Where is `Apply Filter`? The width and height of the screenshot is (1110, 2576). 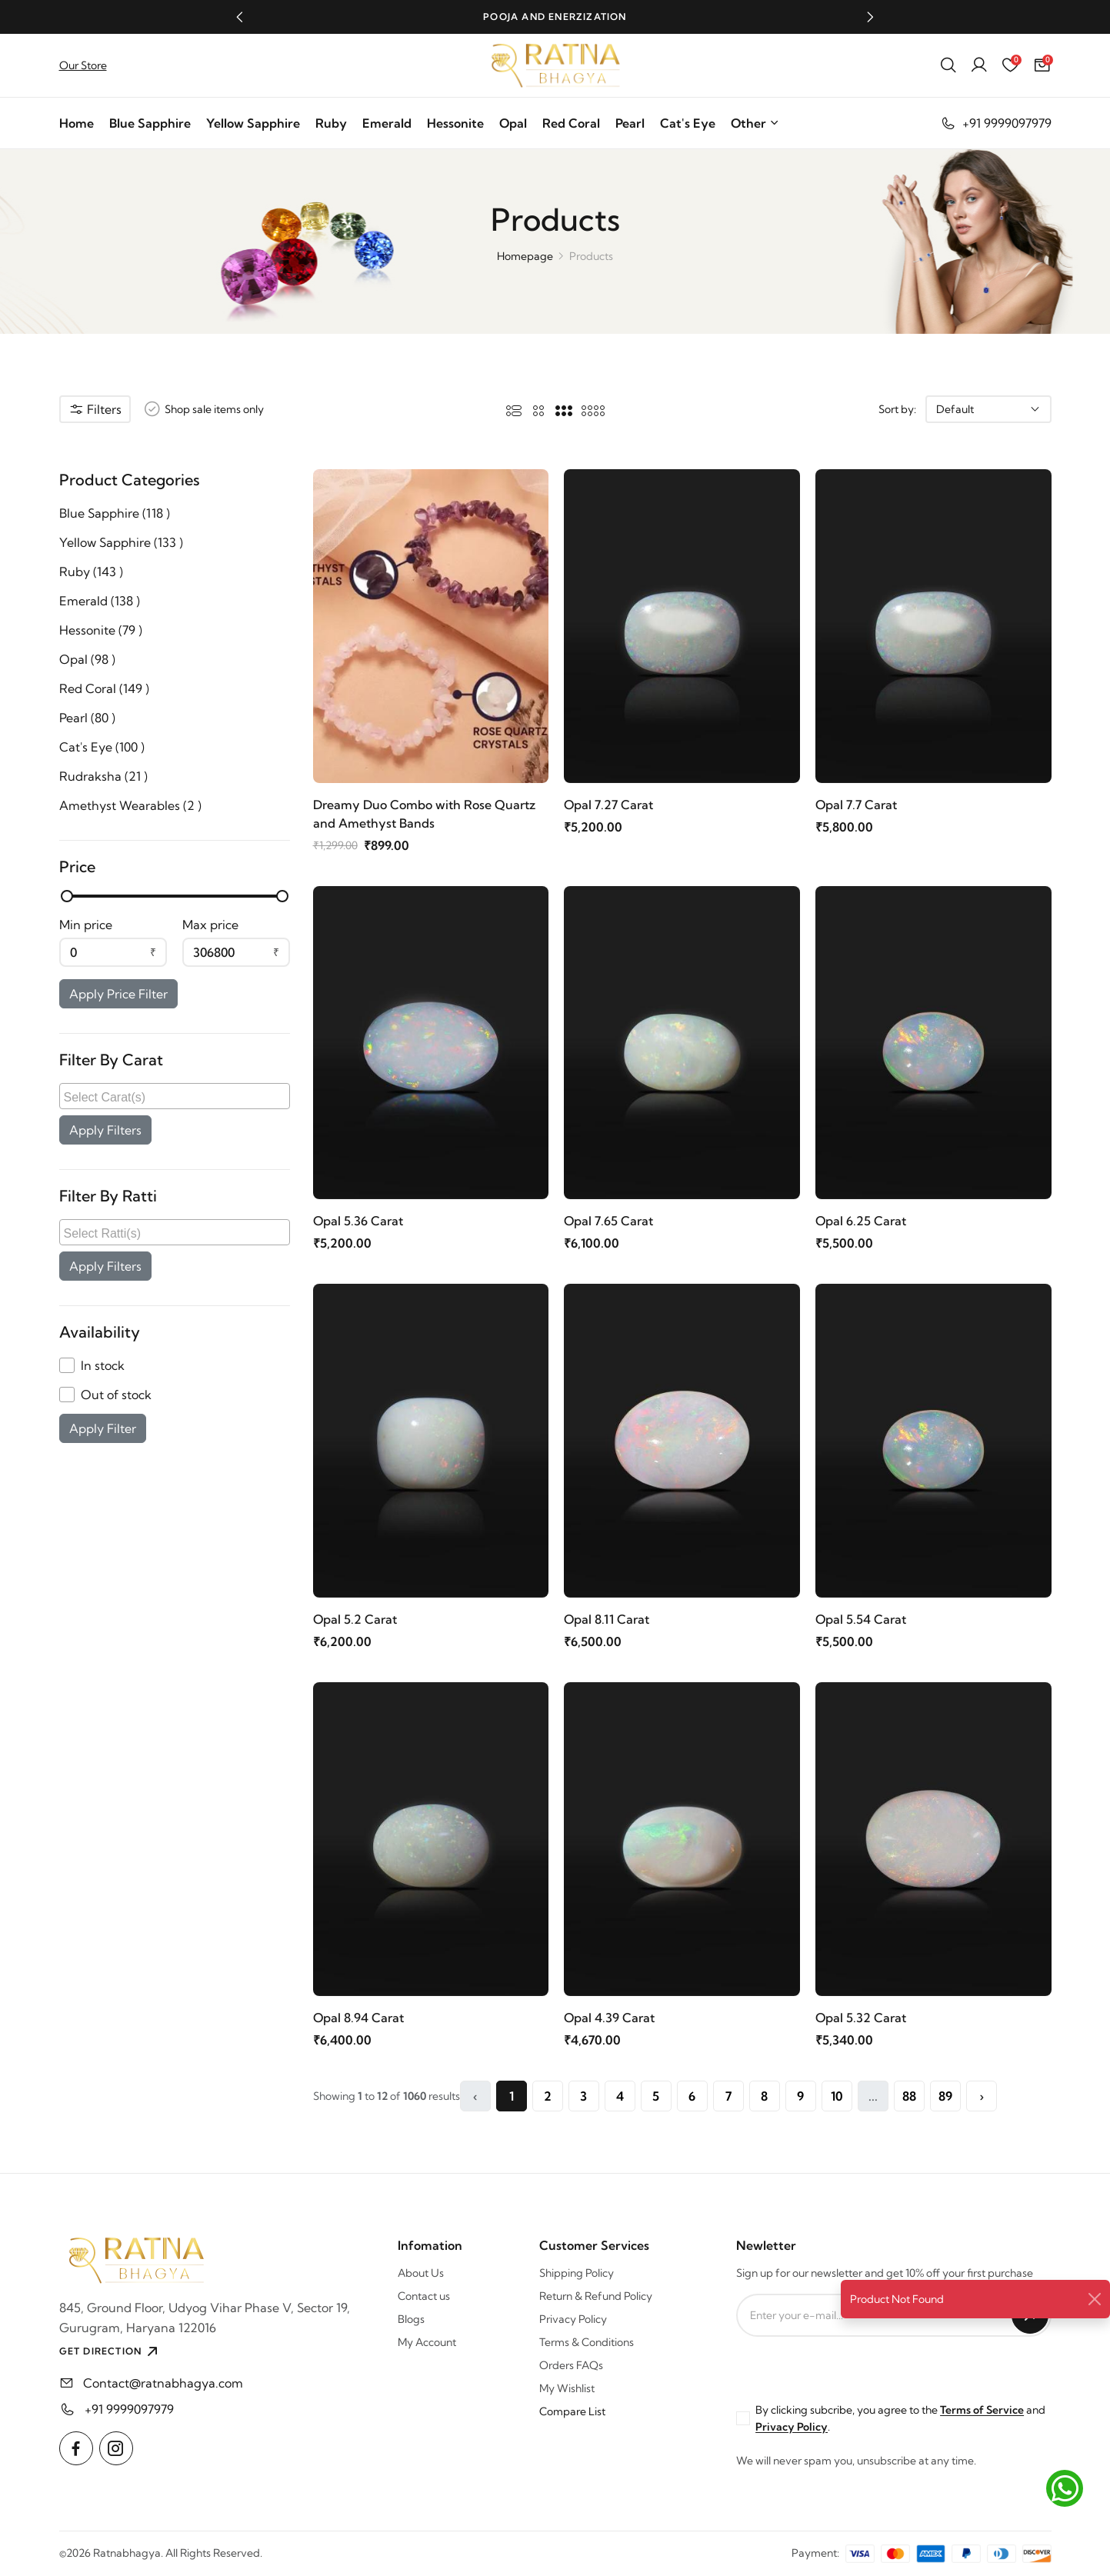 Apply Filter is located at coordinates (102, 1428).